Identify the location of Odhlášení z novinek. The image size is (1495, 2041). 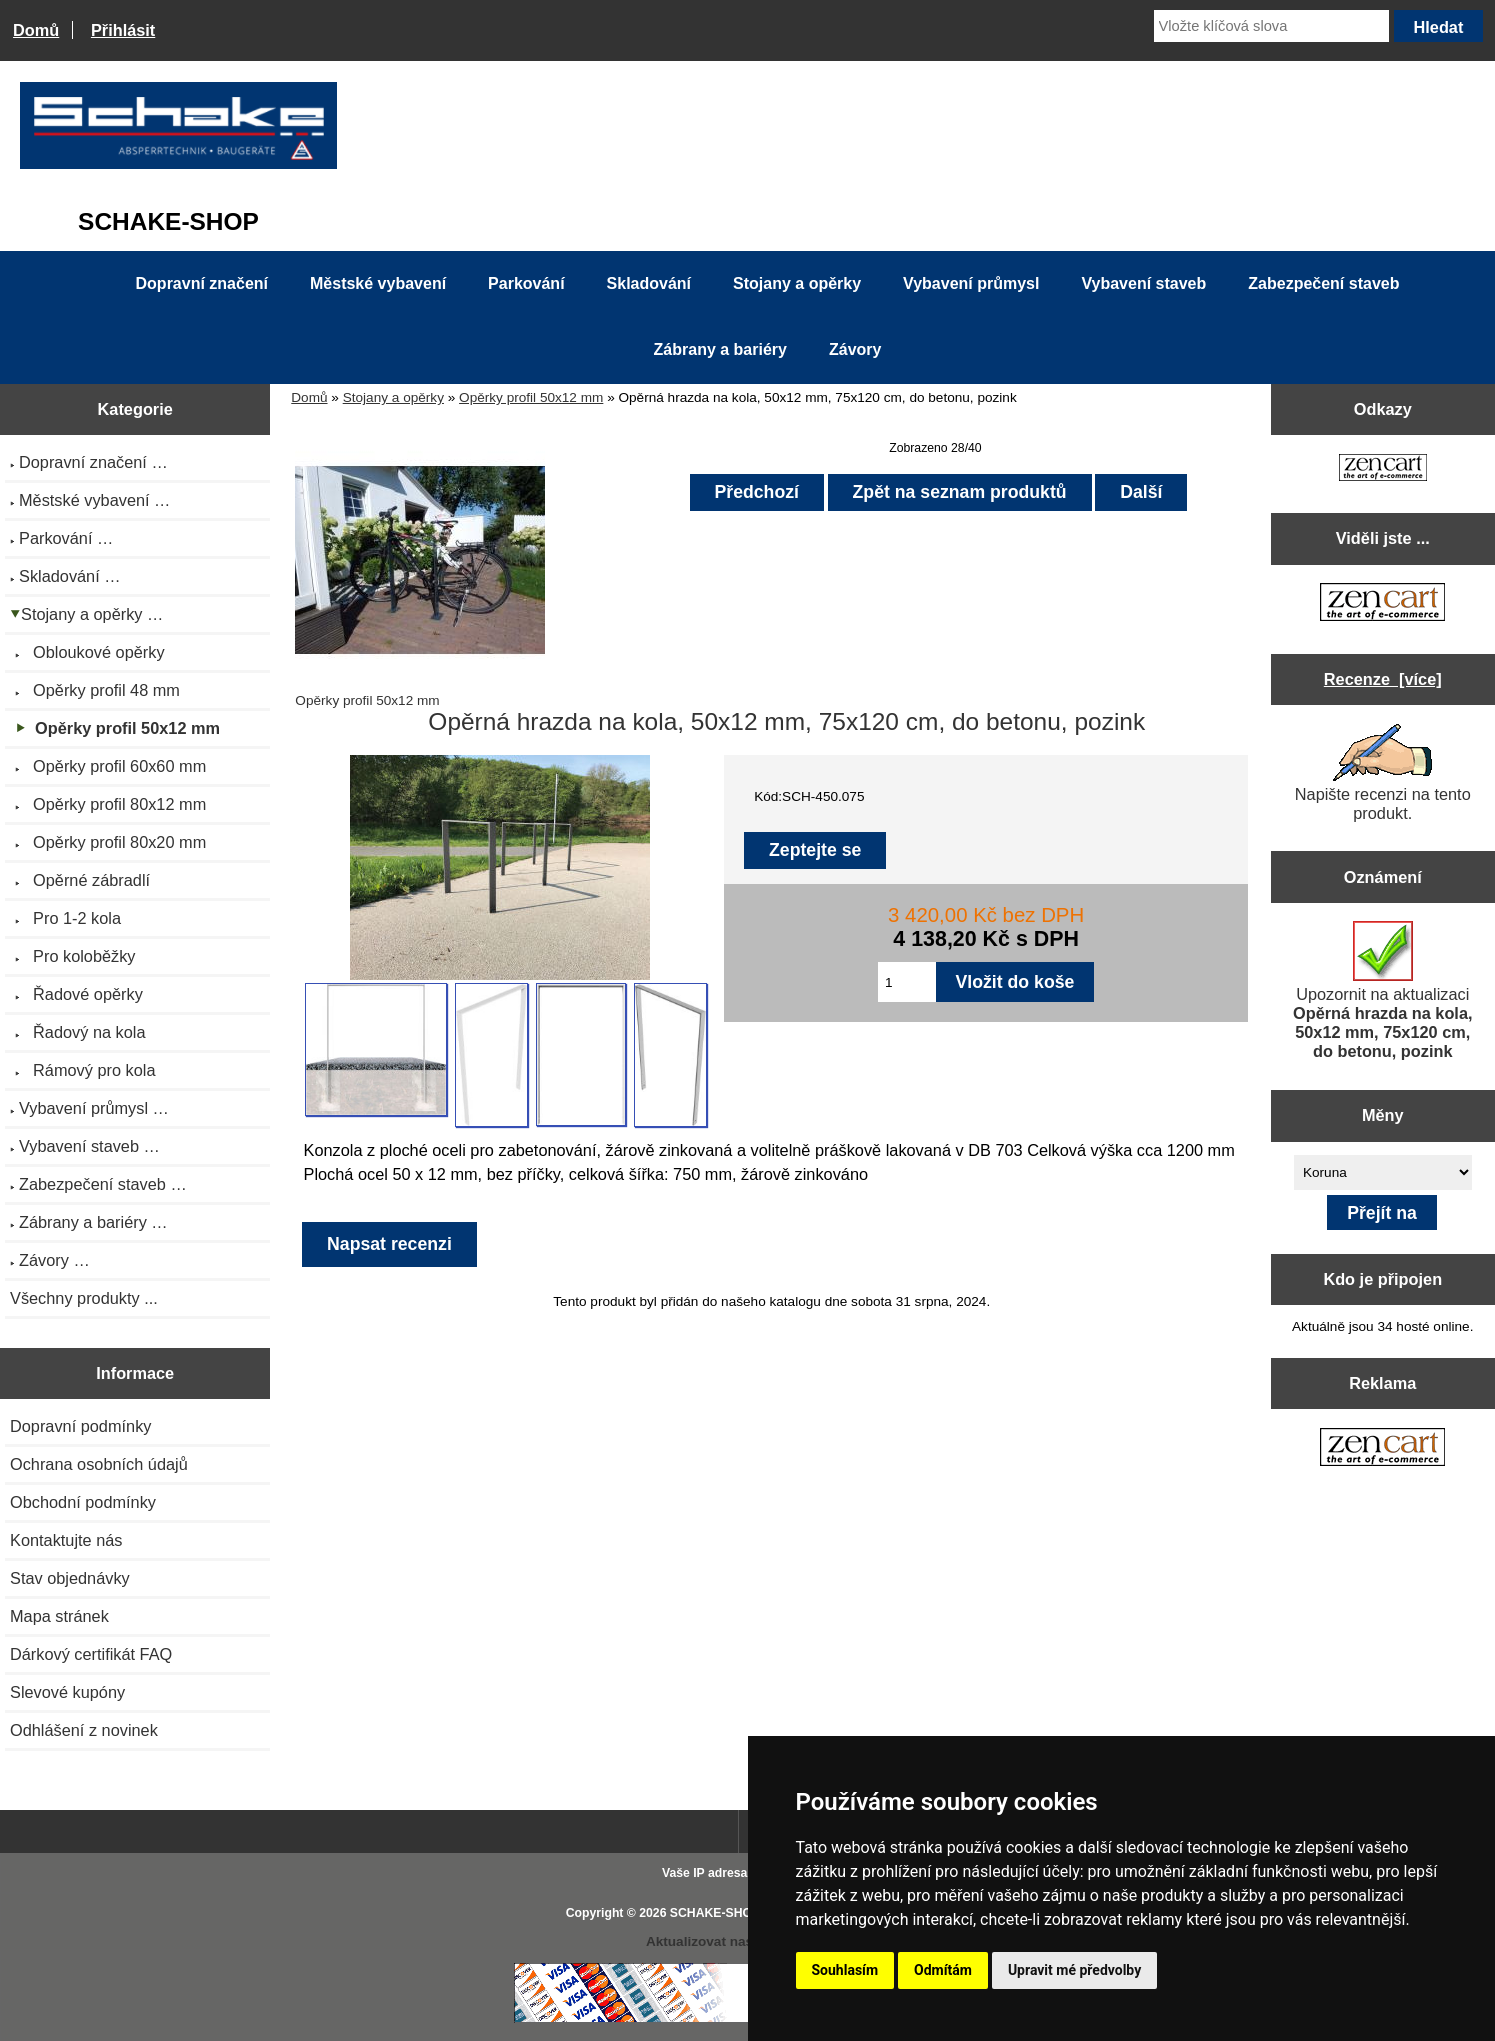
(84, 1730).